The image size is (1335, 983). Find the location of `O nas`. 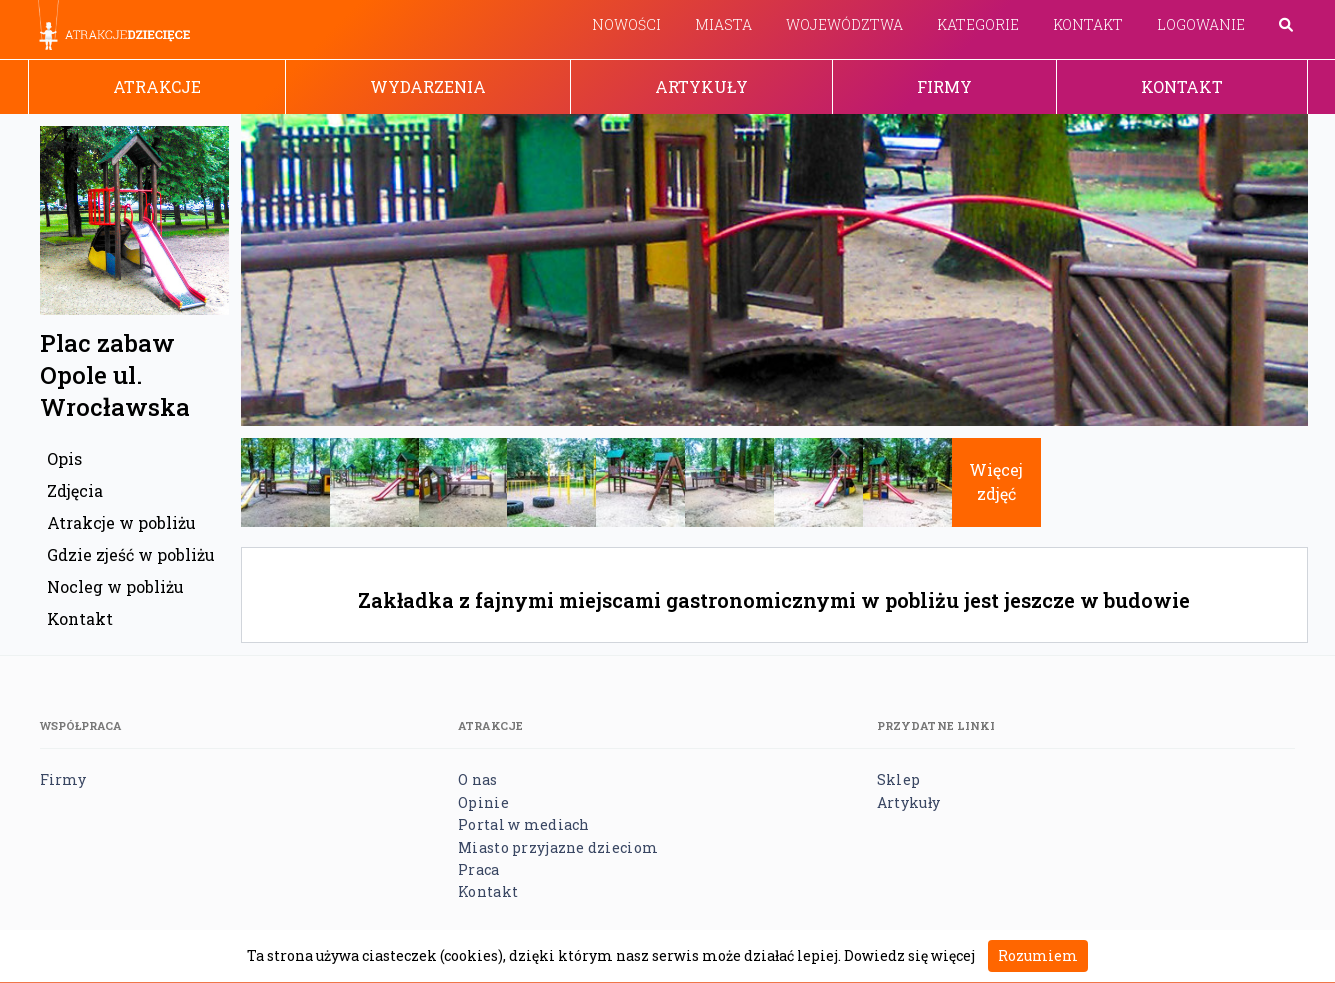

O nas is located at coordinates (477, 779).